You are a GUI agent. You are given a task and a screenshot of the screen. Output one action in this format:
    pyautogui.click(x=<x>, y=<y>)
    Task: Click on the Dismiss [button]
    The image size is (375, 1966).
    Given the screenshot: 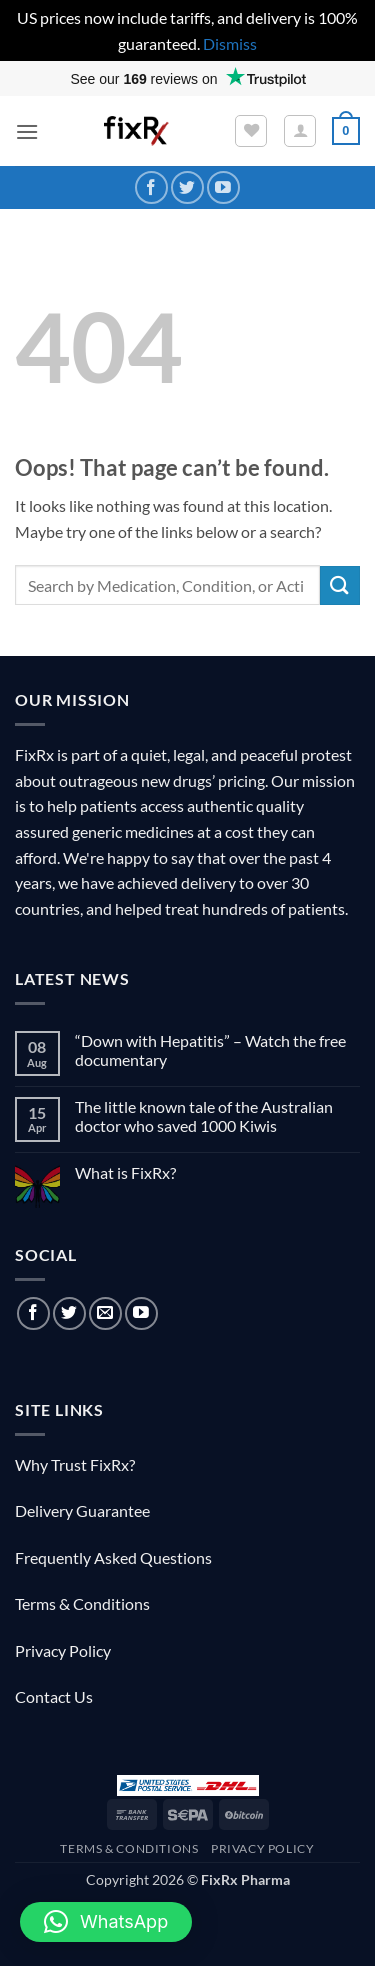 What is the action you would take?
    pyautogui.click(x=230, y=43)
    